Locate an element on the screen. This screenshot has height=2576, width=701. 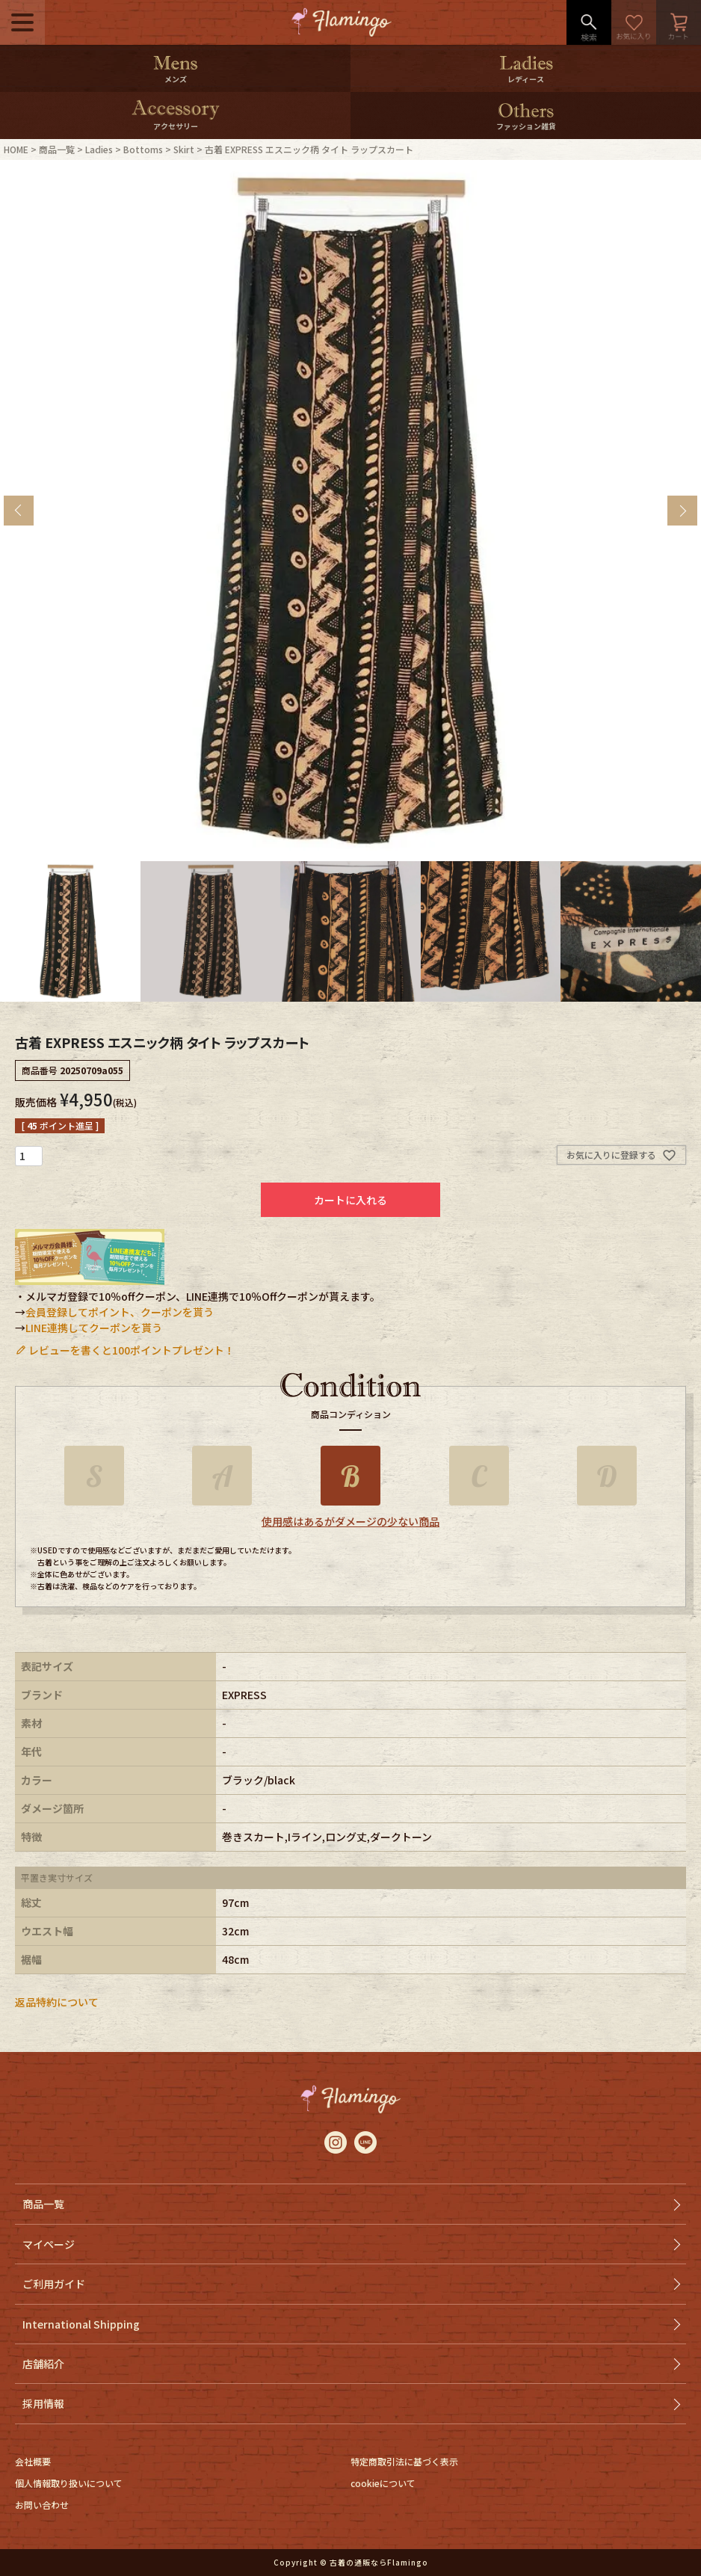
ご利用ガイド is located at coordinates (53, 2283).